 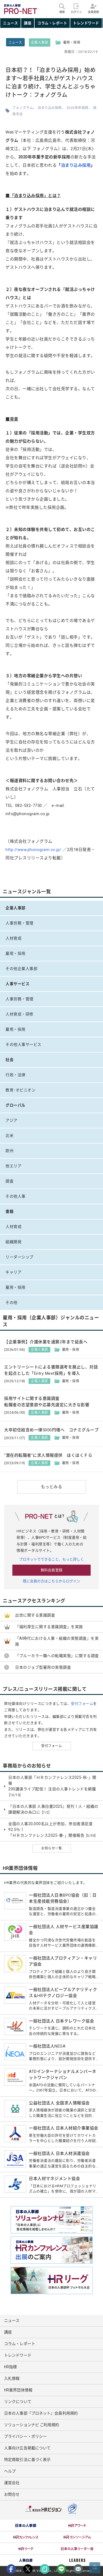 What do you see at coordinates (51, 1570) in the screenshot?
I see `無料会員登録` at bounding box center [51, 1570].